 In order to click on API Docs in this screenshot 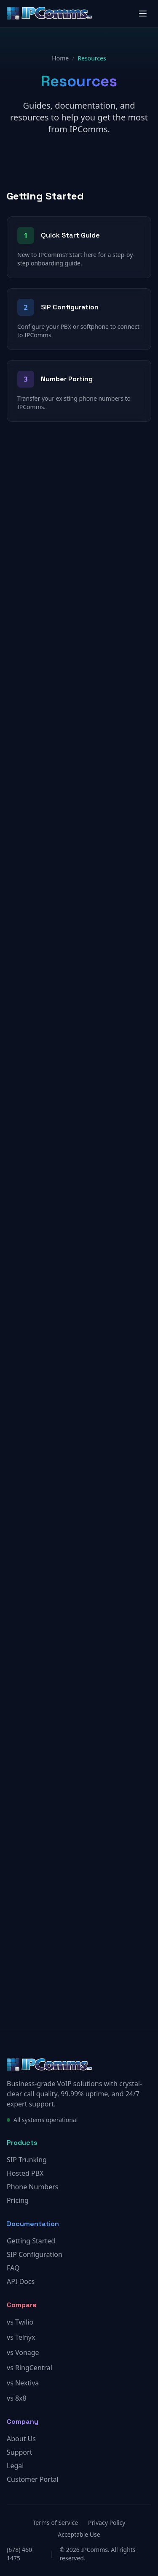, I will do `click(21, 2281)`.